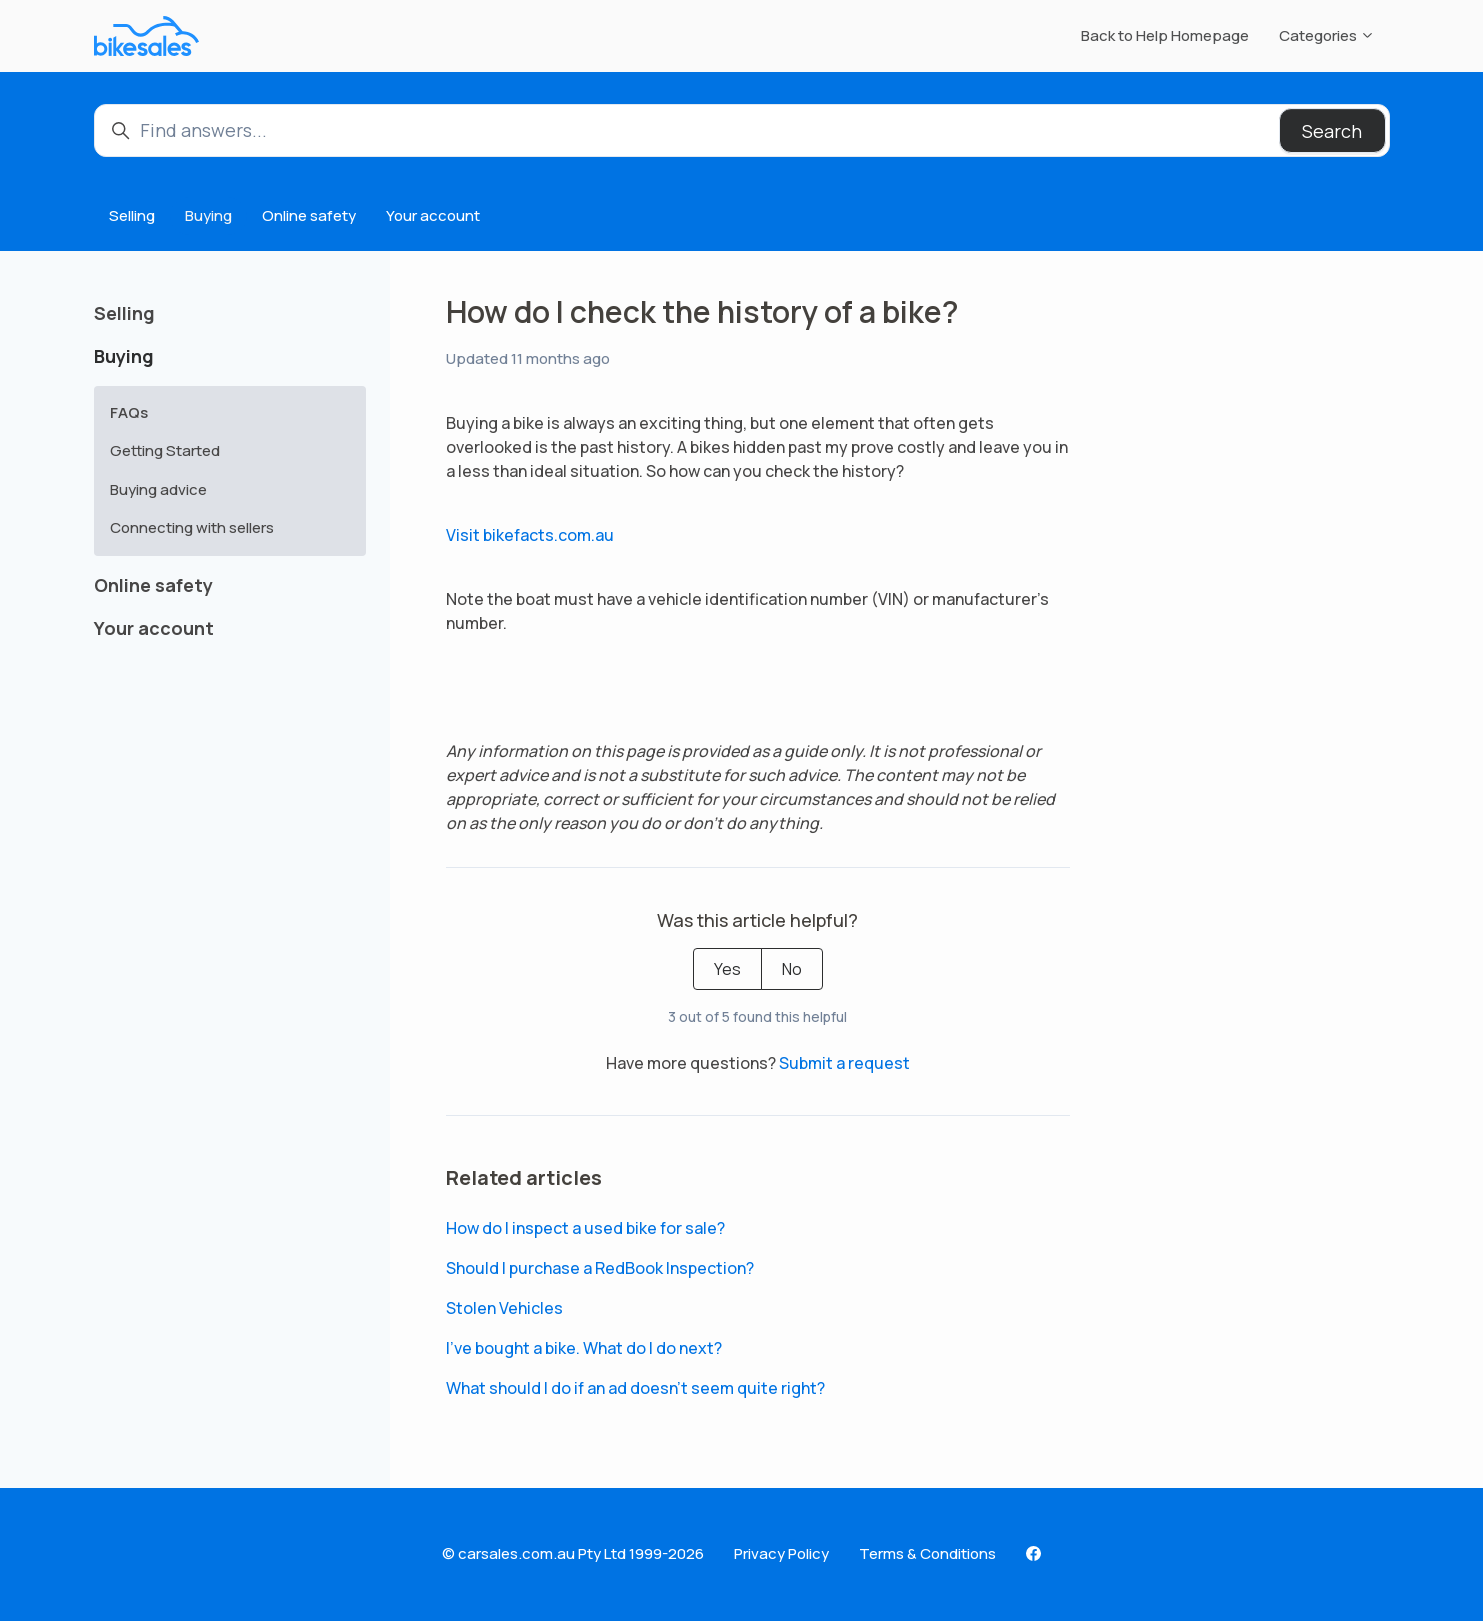 This screenshot has height=1621, width=1483. I want to click on Submit a request, so click(844, 1063).